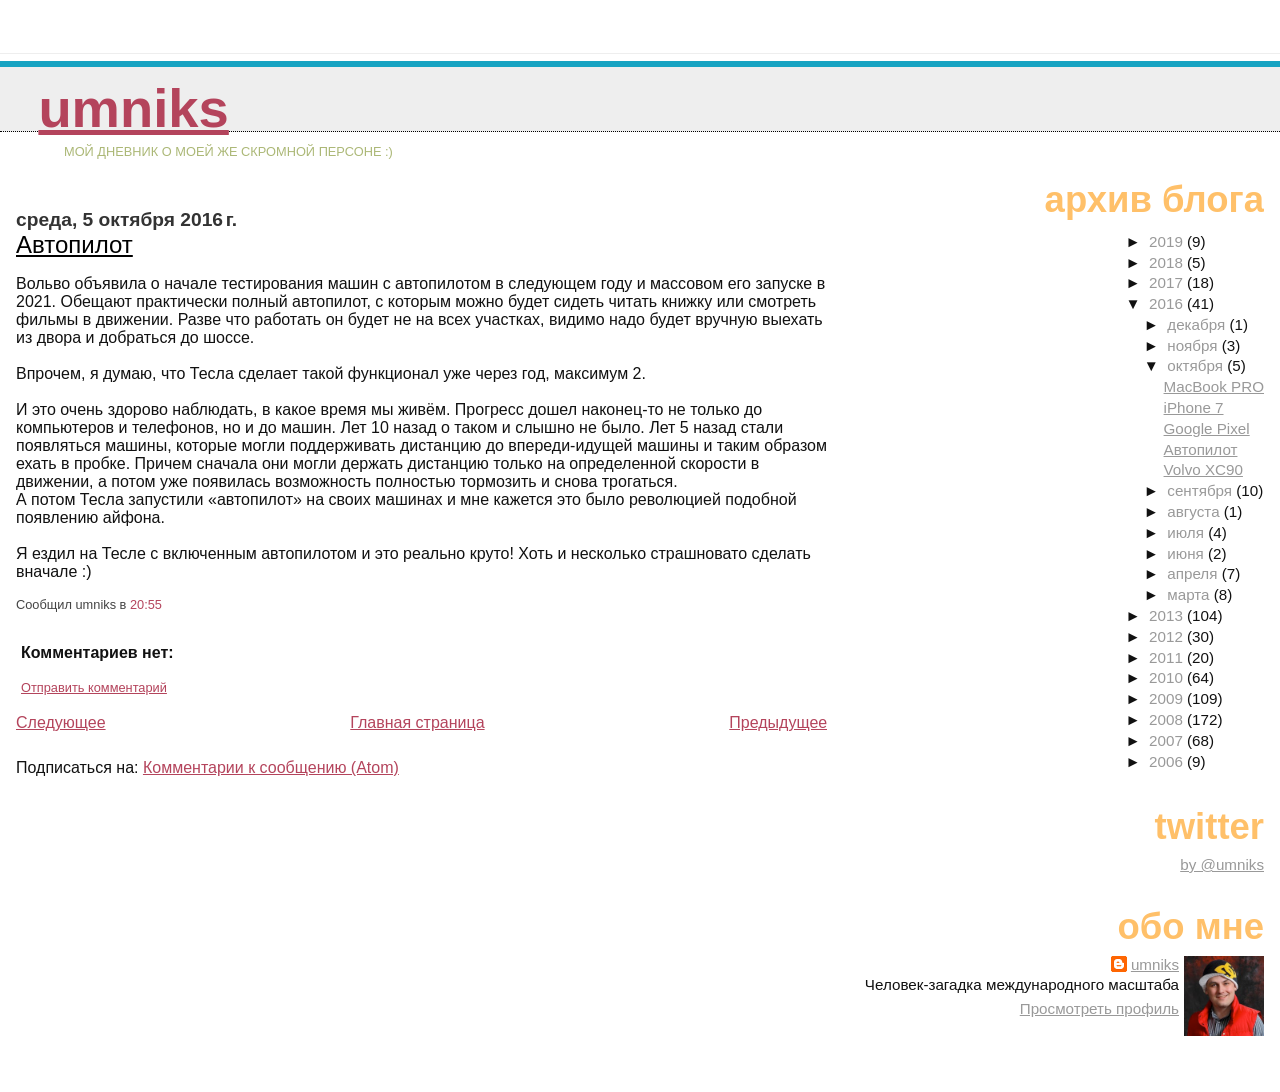 The width and height of the screenshot is (1280, 1092). I want to click on 2007, so click(1168, 740).